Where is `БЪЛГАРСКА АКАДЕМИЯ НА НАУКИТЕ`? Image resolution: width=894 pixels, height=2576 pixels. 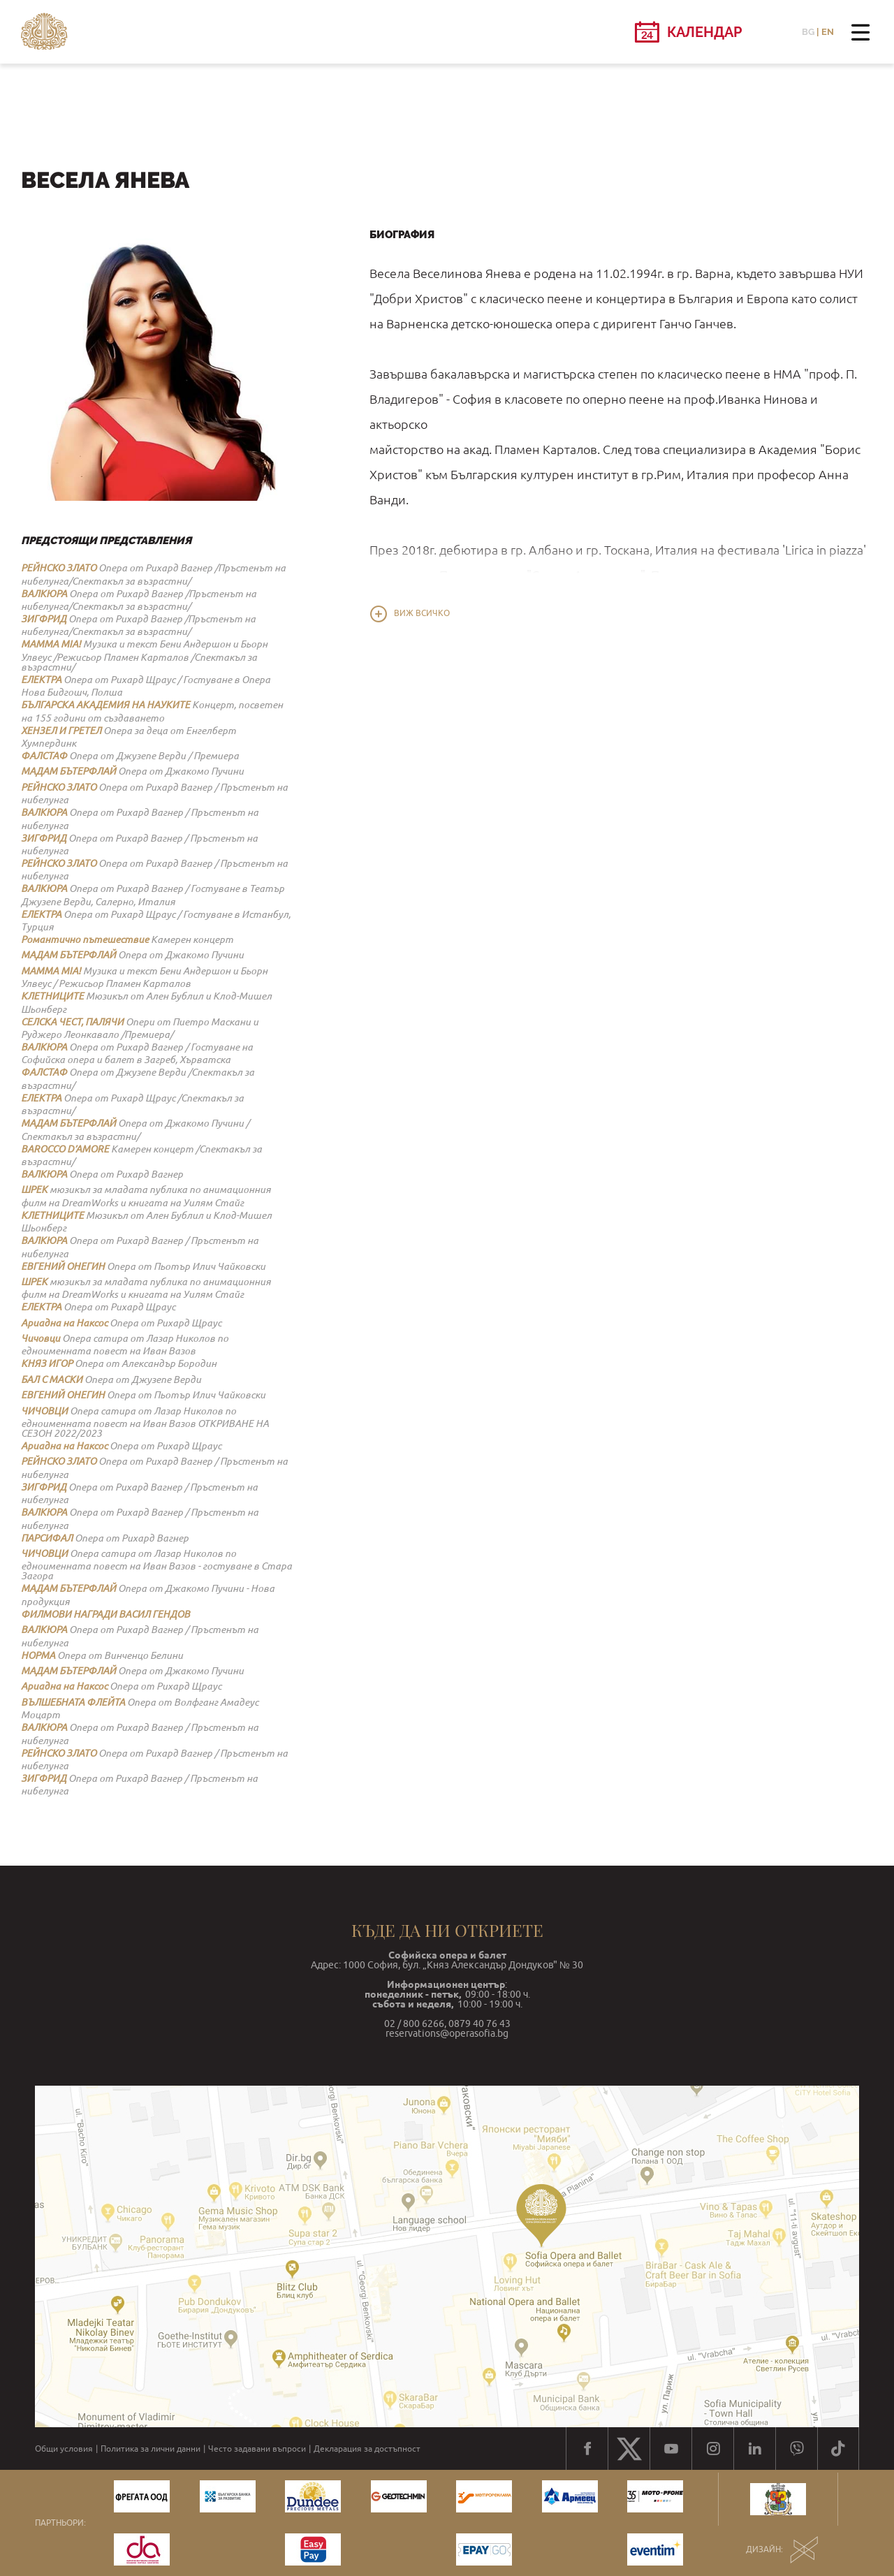
БЪЛГАРСКА АКАДЕМИЯ НА НАУКИТЕ is located at coordinates (105, 704).